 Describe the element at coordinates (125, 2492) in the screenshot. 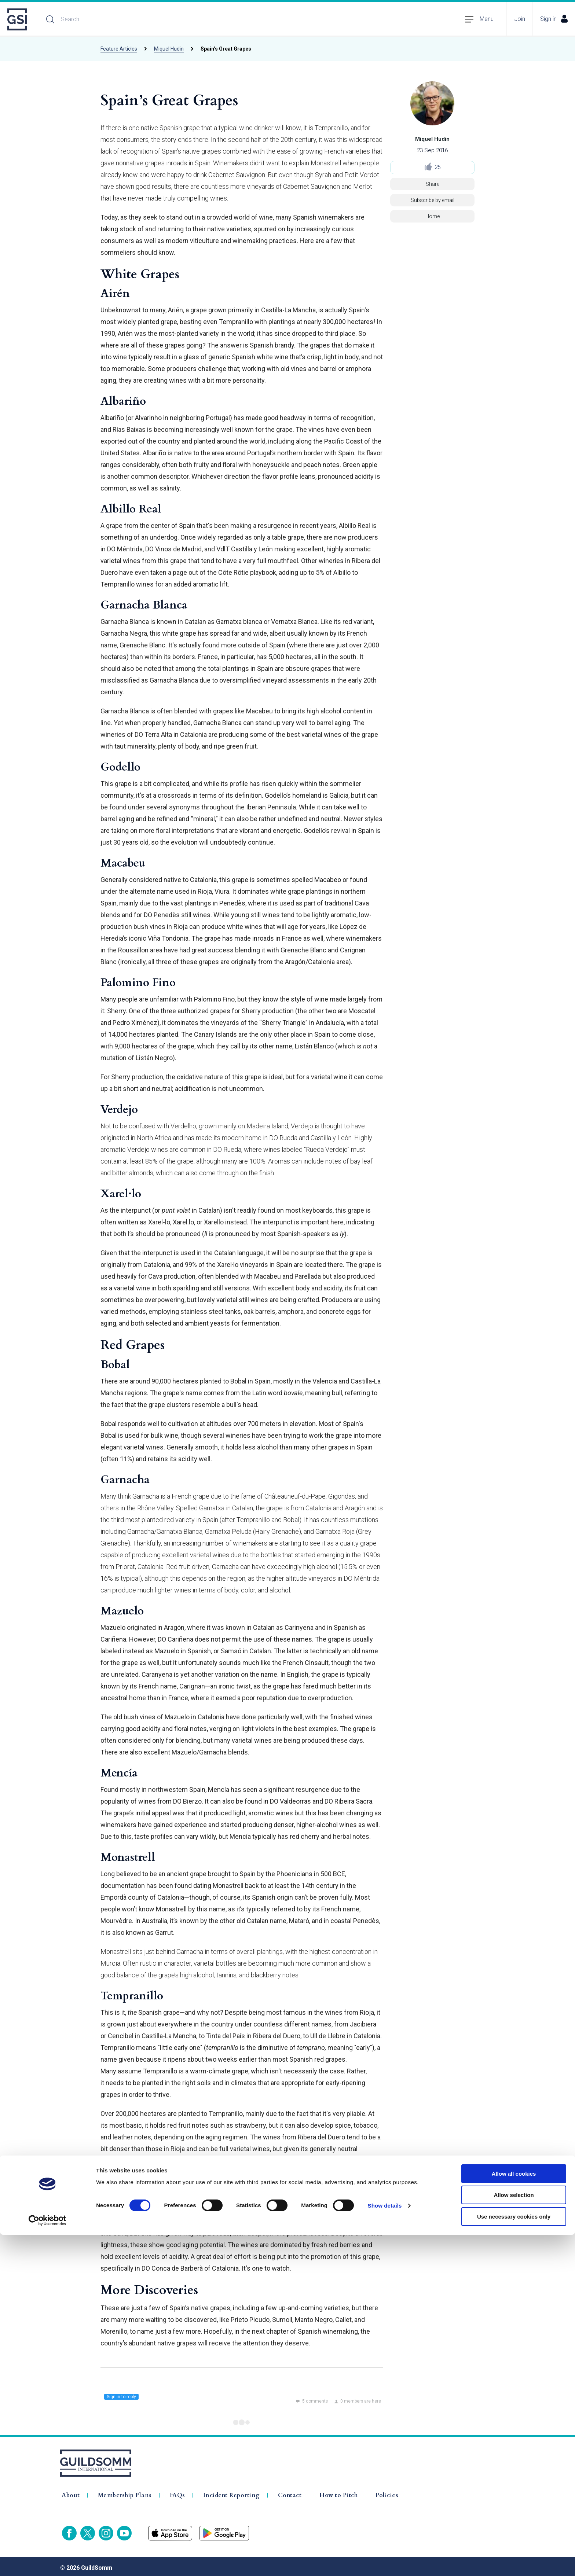

I see `Membership Plans` at that location.